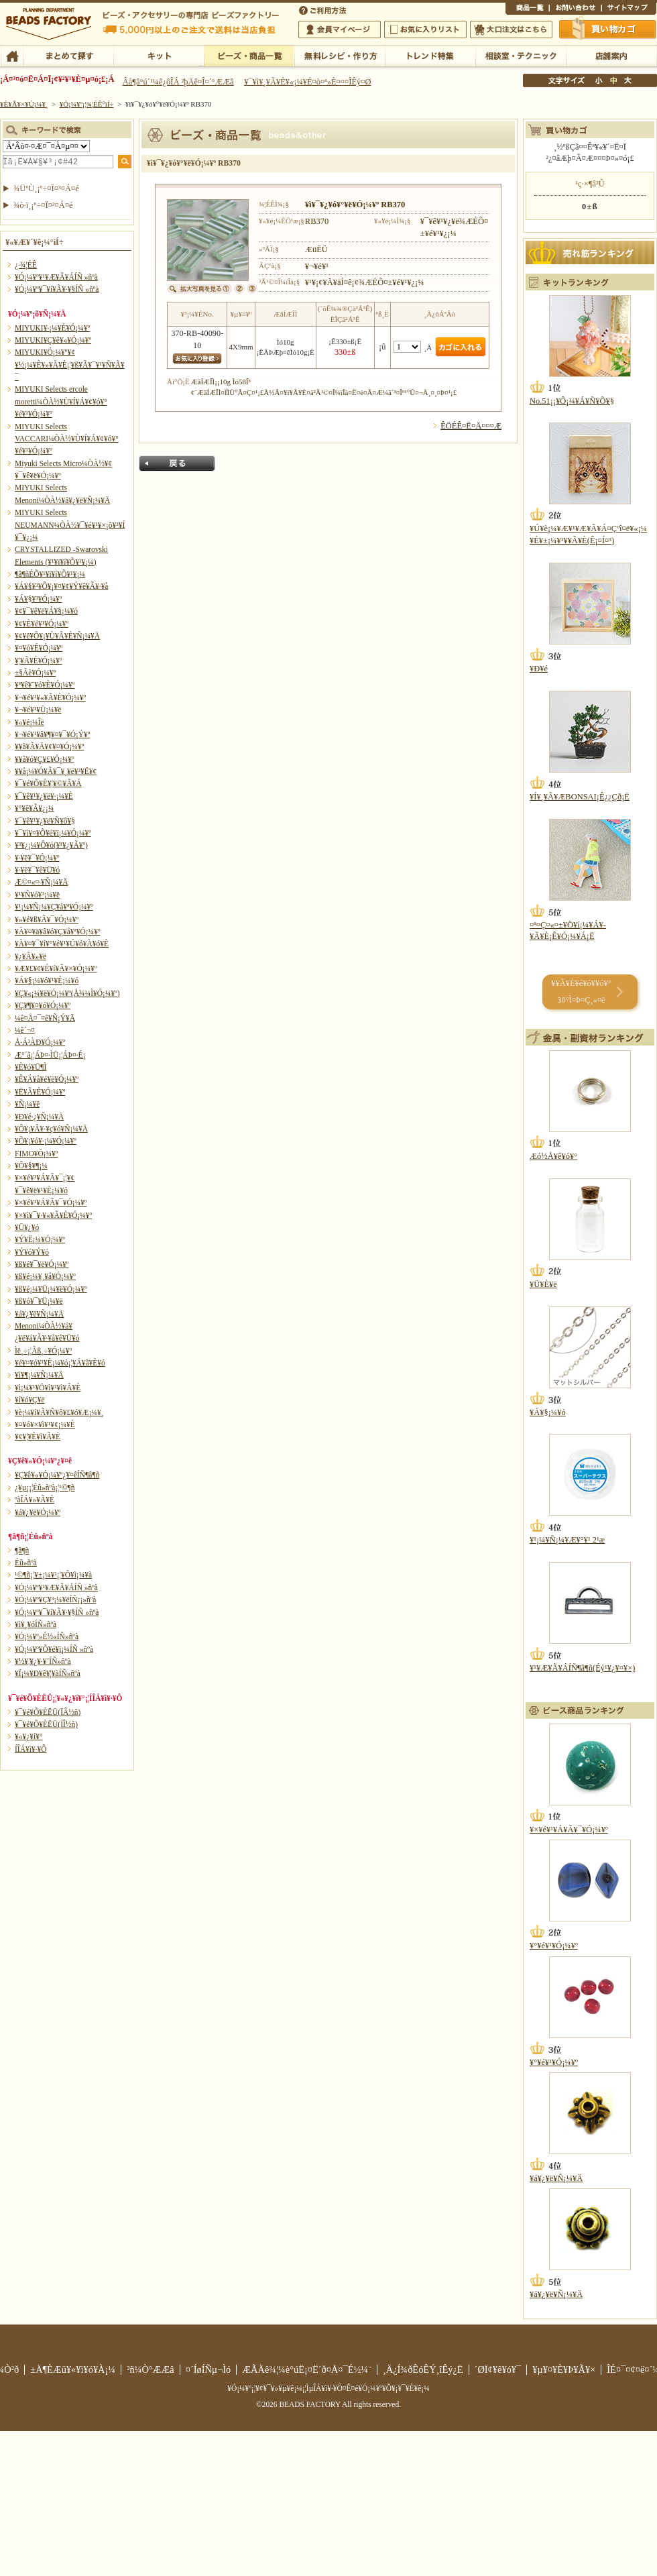  Describe the element at coordinates (56, 771) in the screenshot. I see `¥­¥å¡¼¥Ó¥Ã¥¯¥¸¥ë¥³¥Ë¥¢` at that location.